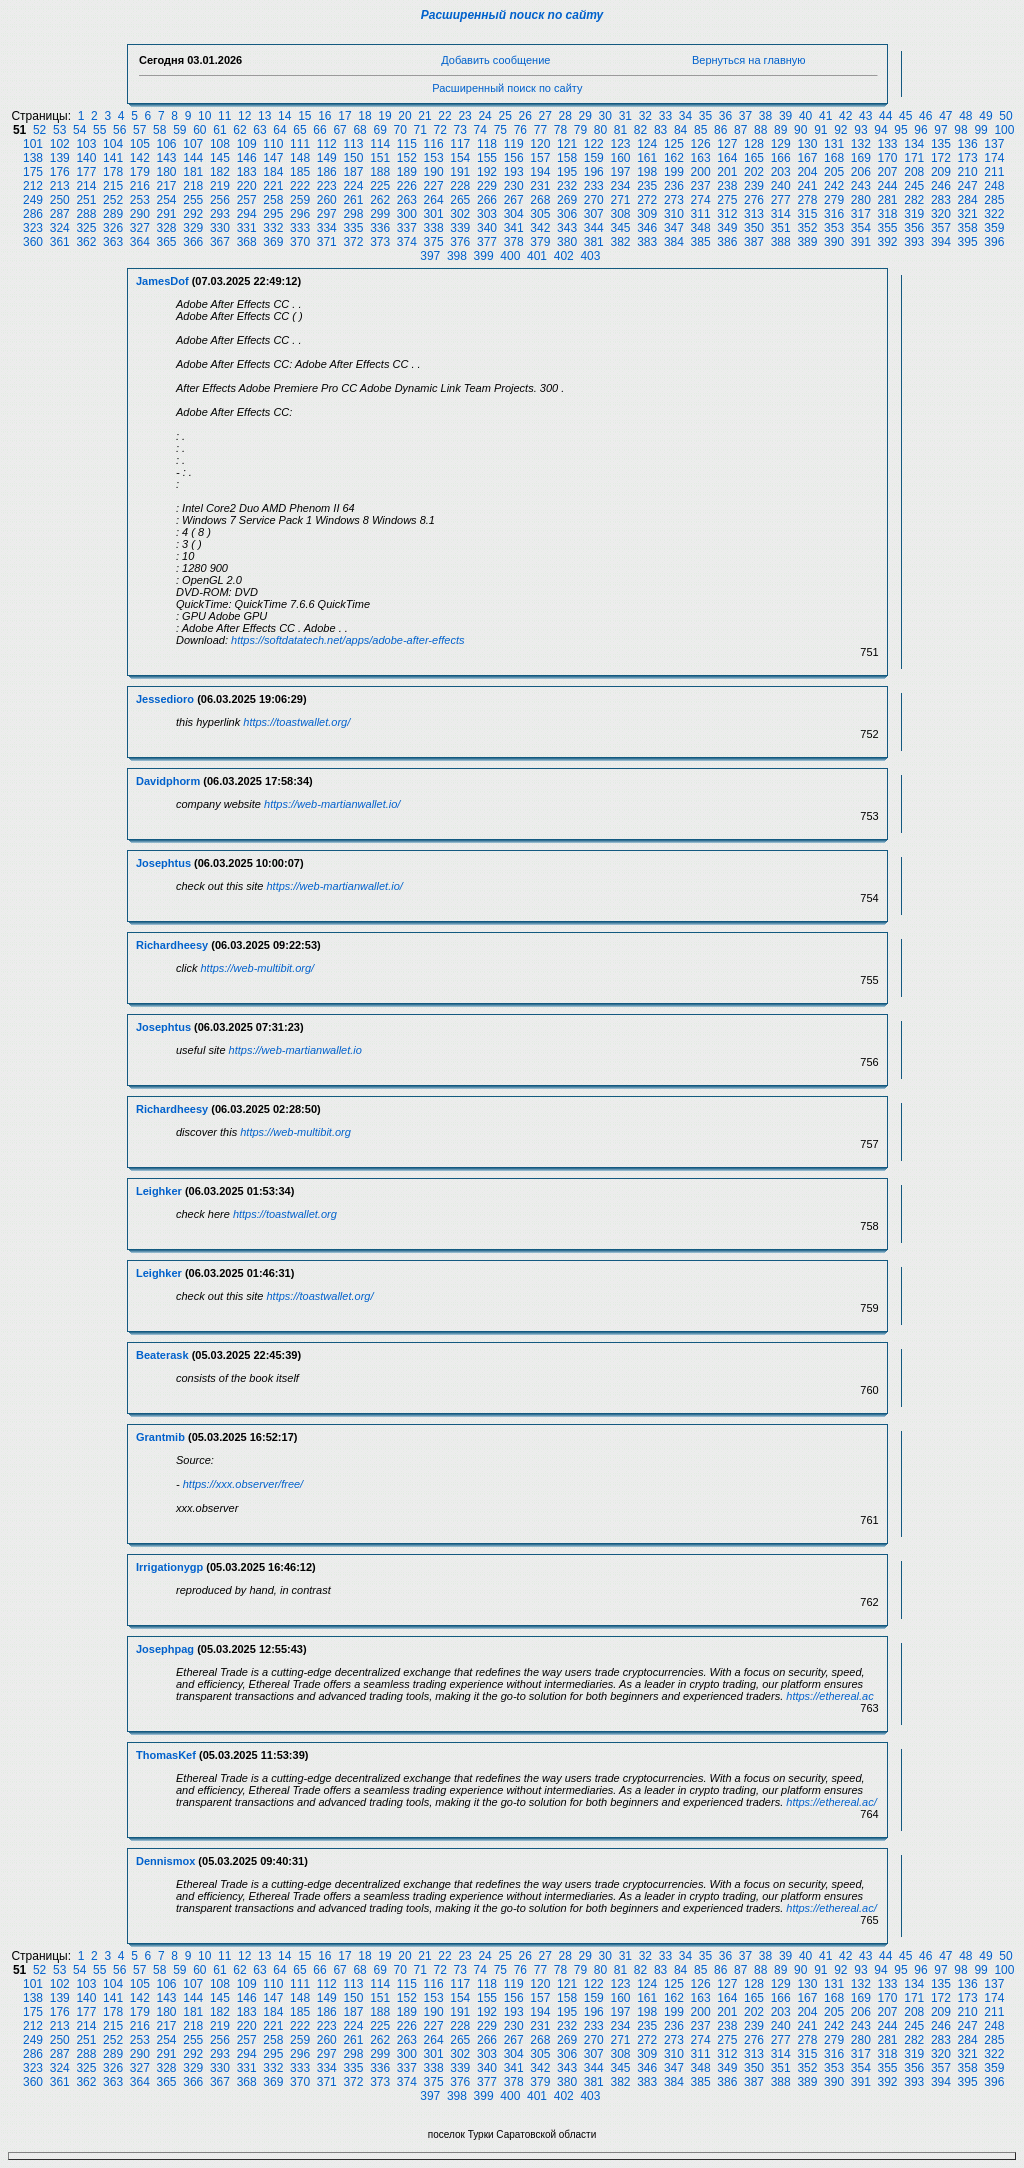 This screenshot has height=2168, width=1024. What do you see at coordinates (727, 144) in the screenshot?
I see `127` at bounding box center [727, 144].